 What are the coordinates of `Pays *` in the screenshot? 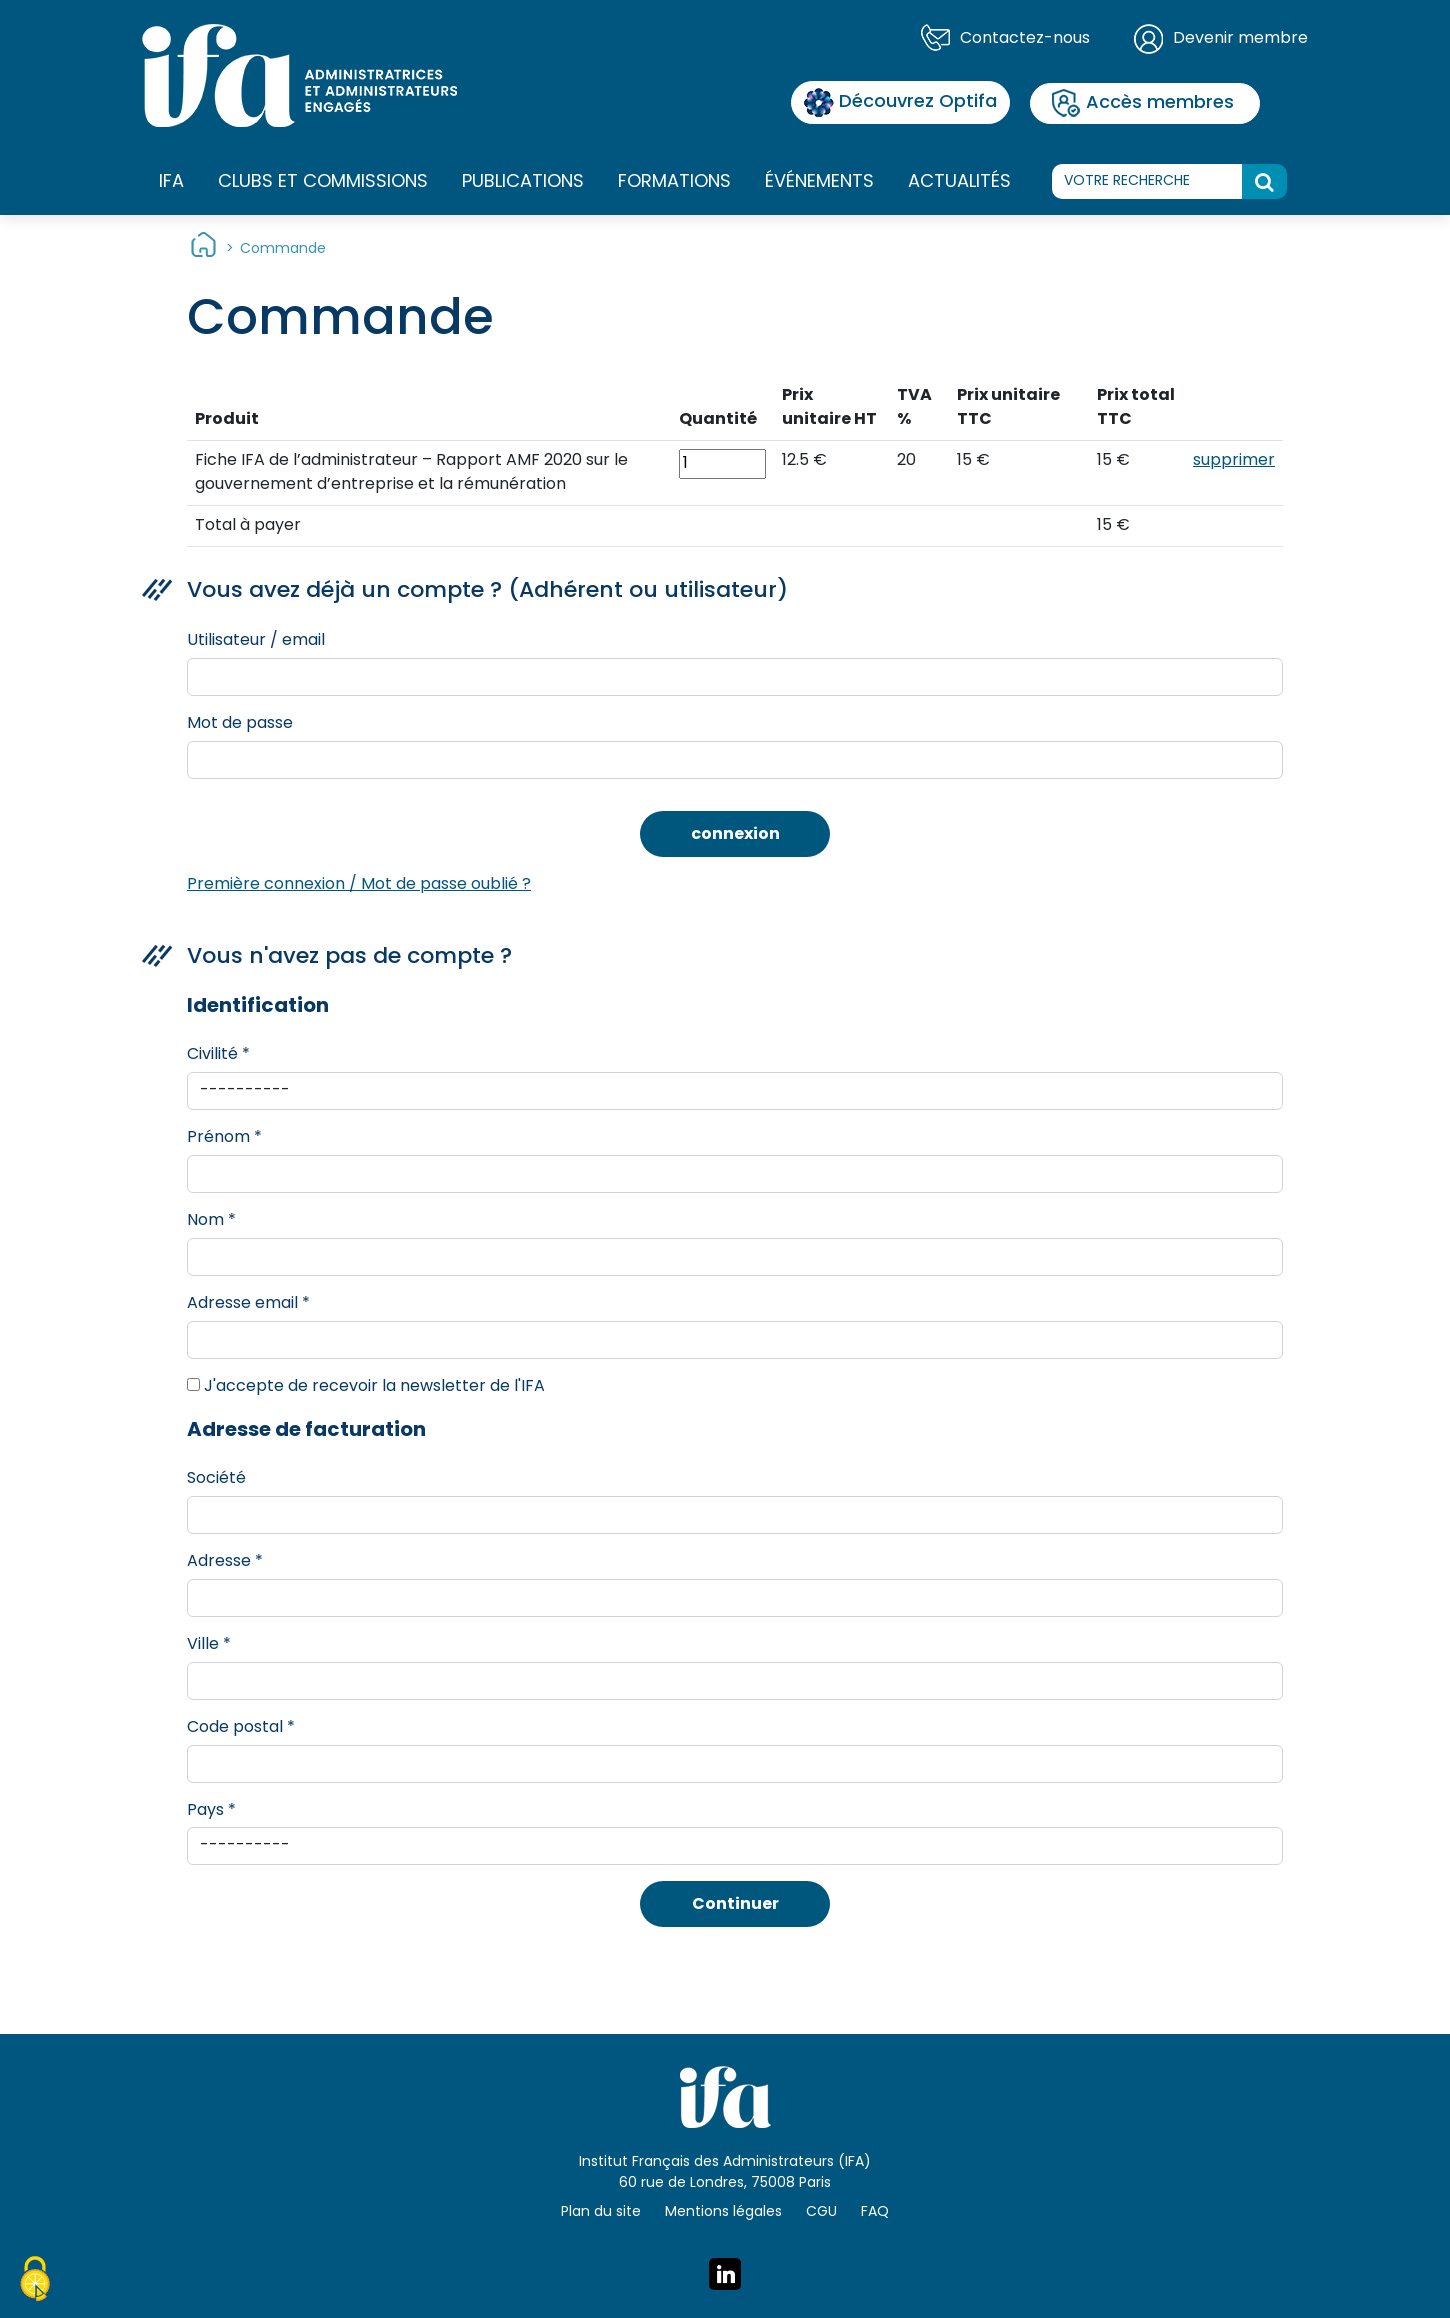 It's located at (211, 1811).